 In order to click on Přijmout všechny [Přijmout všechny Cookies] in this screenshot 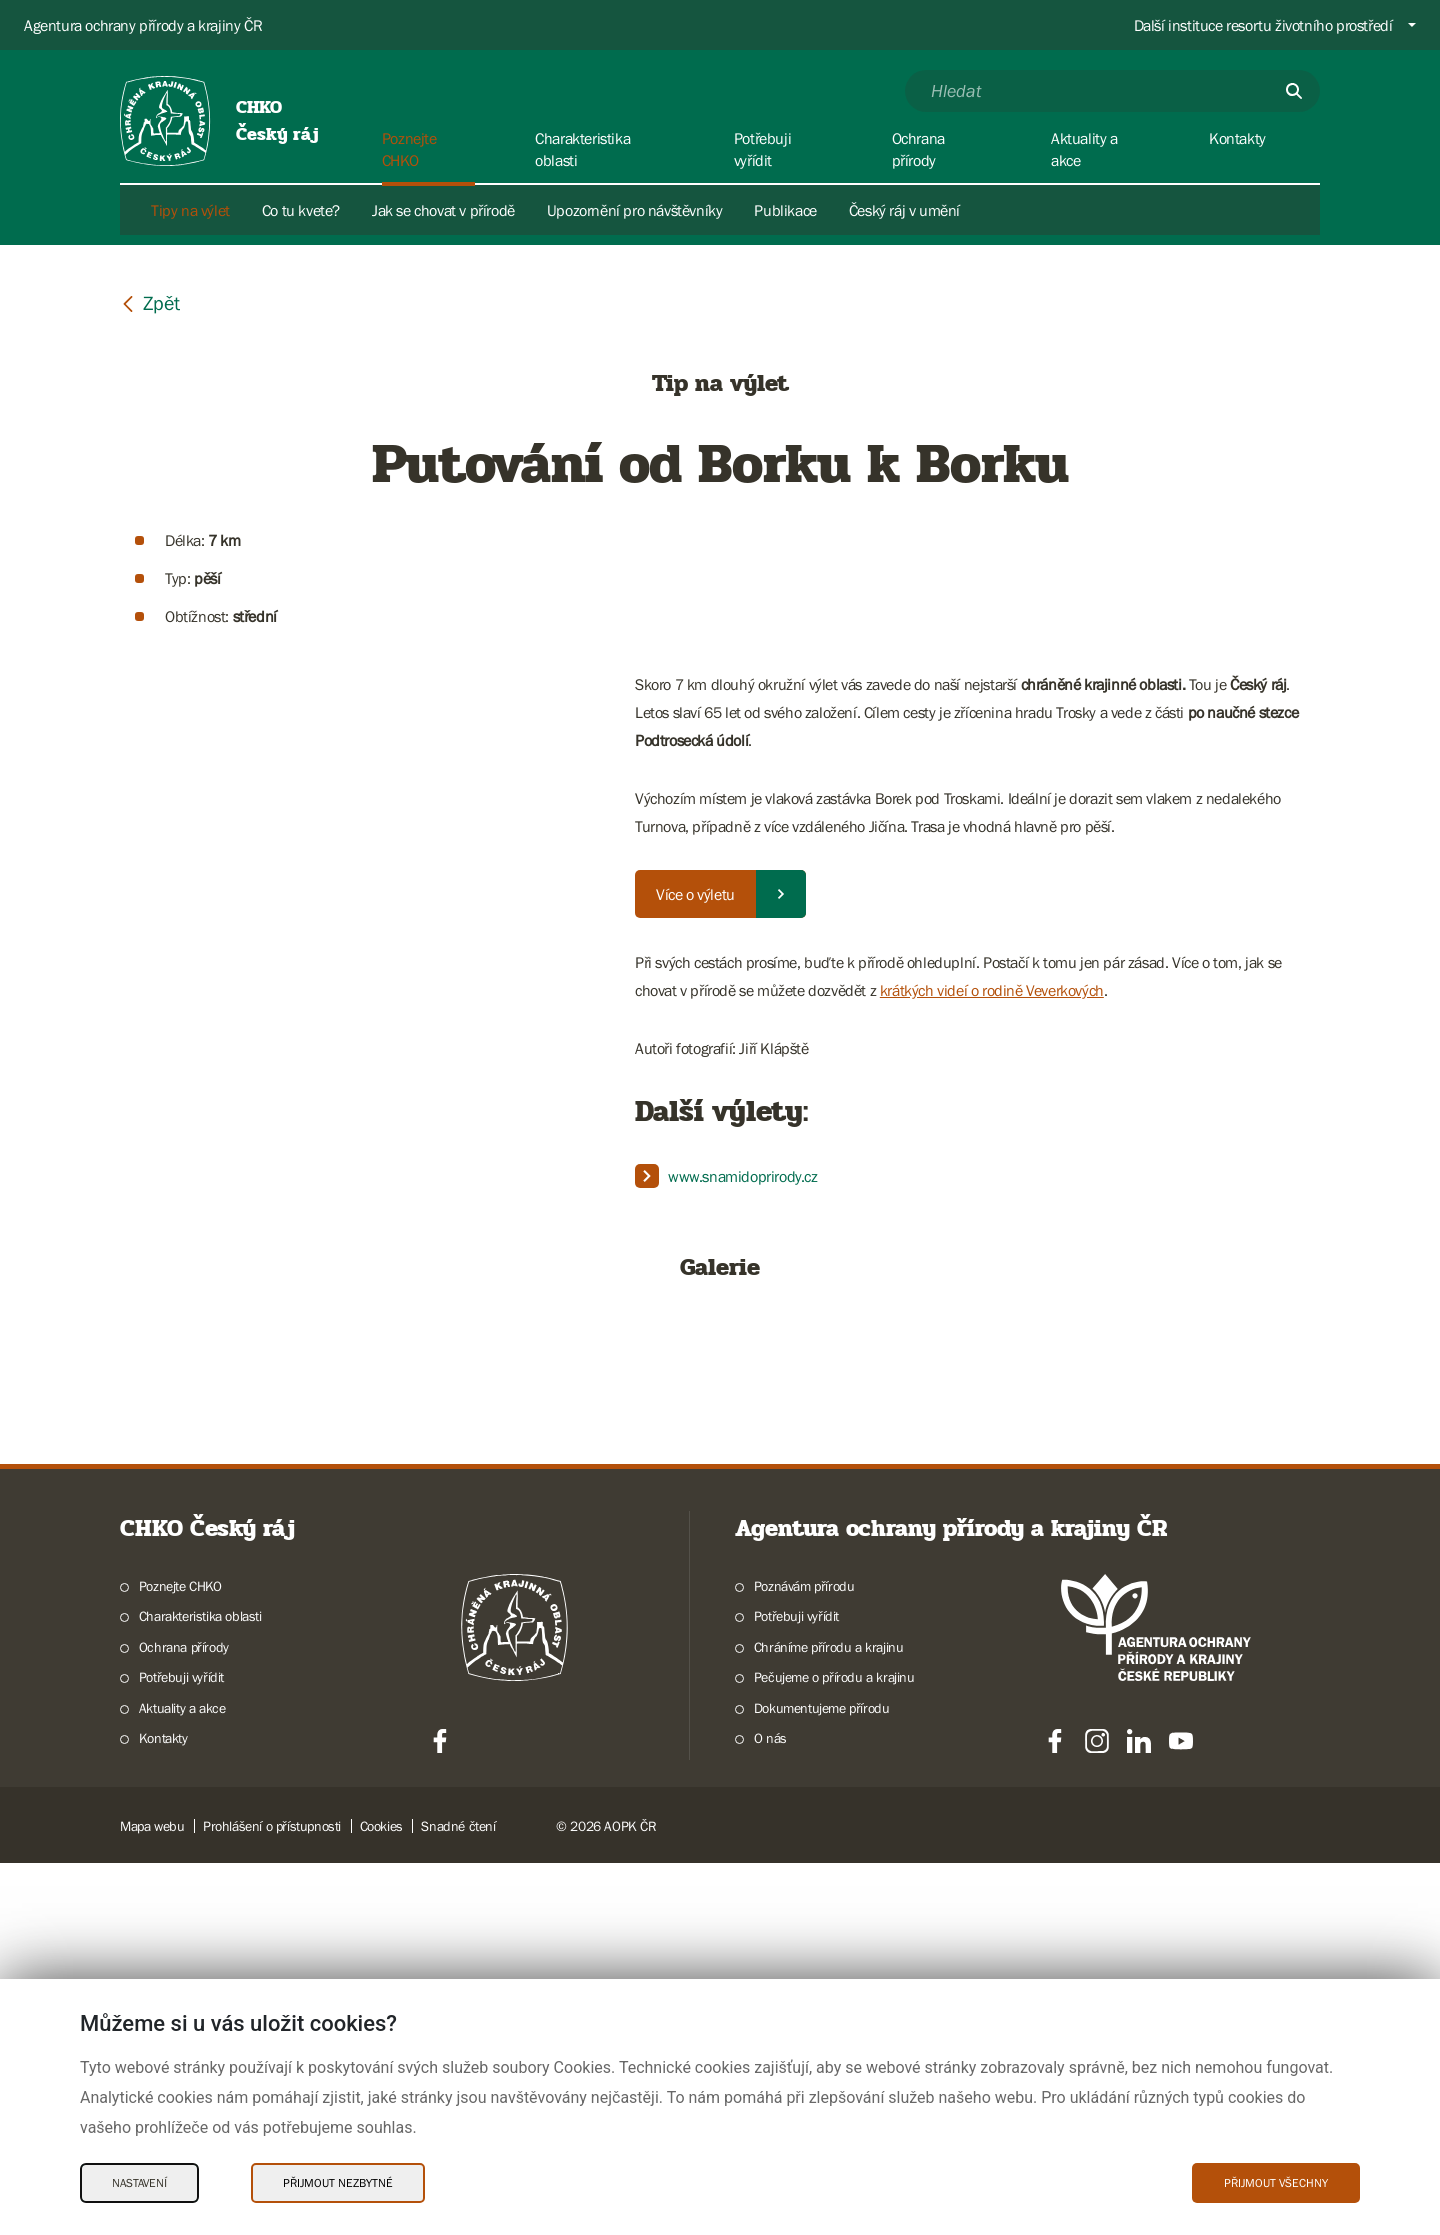, I will do `click(1276, 2183)`.